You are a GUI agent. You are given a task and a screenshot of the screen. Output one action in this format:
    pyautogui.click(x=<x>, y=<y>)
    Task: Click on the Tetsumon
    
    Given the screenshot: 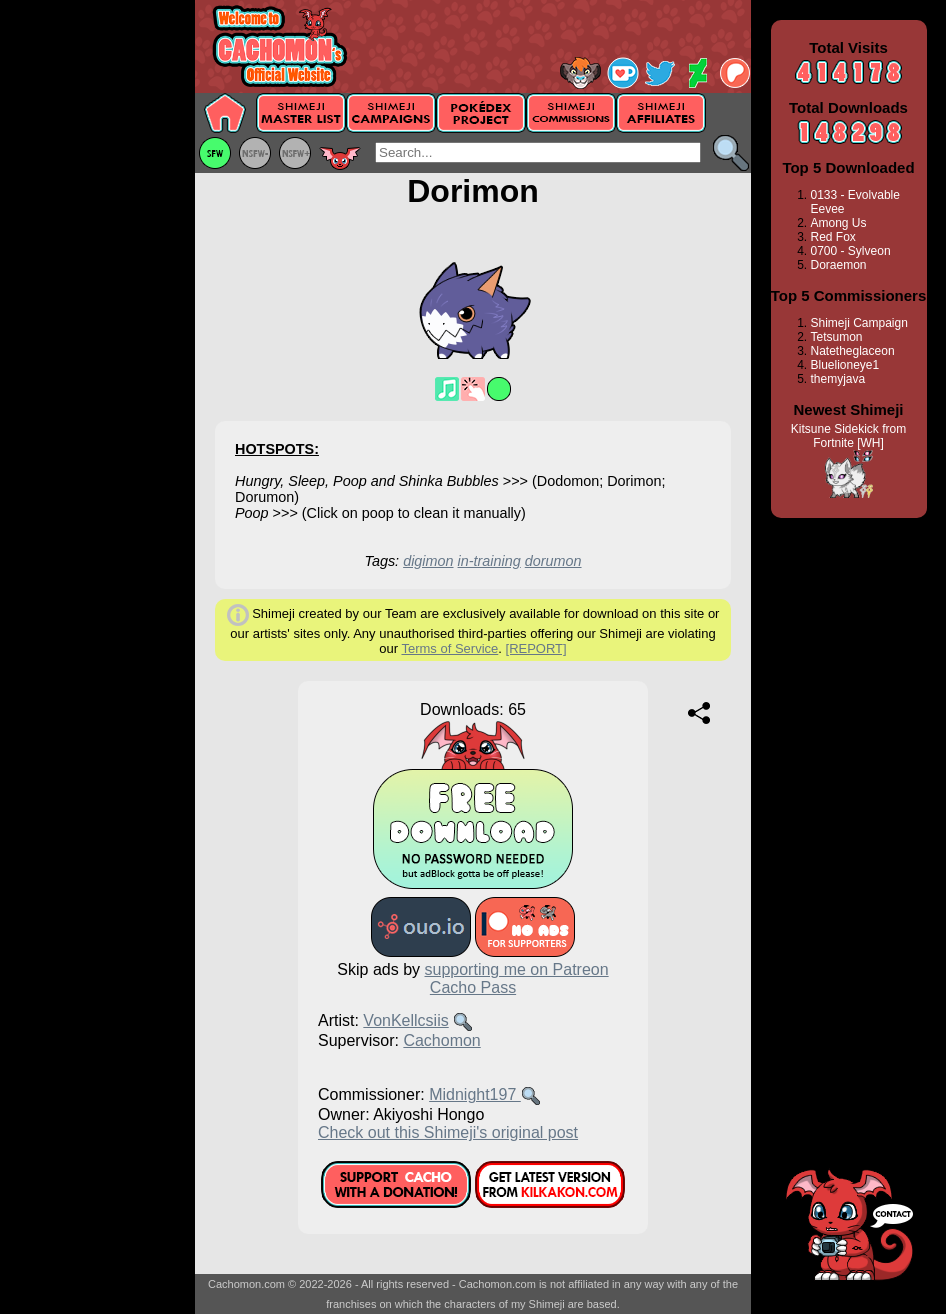 What is the action you would take?
    pyautogui.click(x=837, y=337)
    